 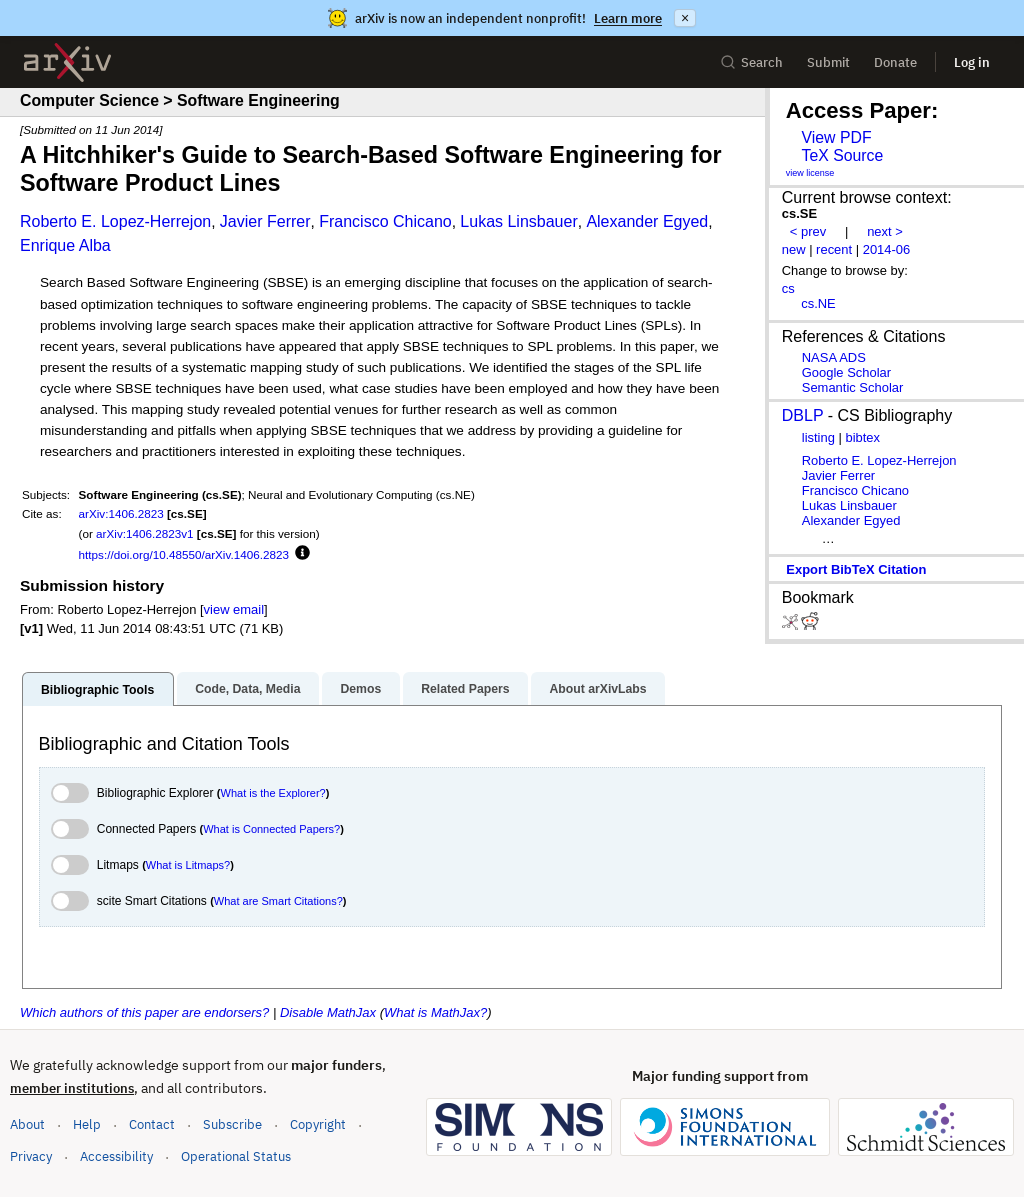 What do you see at coordinates (465, 689) in the screenshot?
I see `Related Papers [tab]` at bounding box center [465, 689].